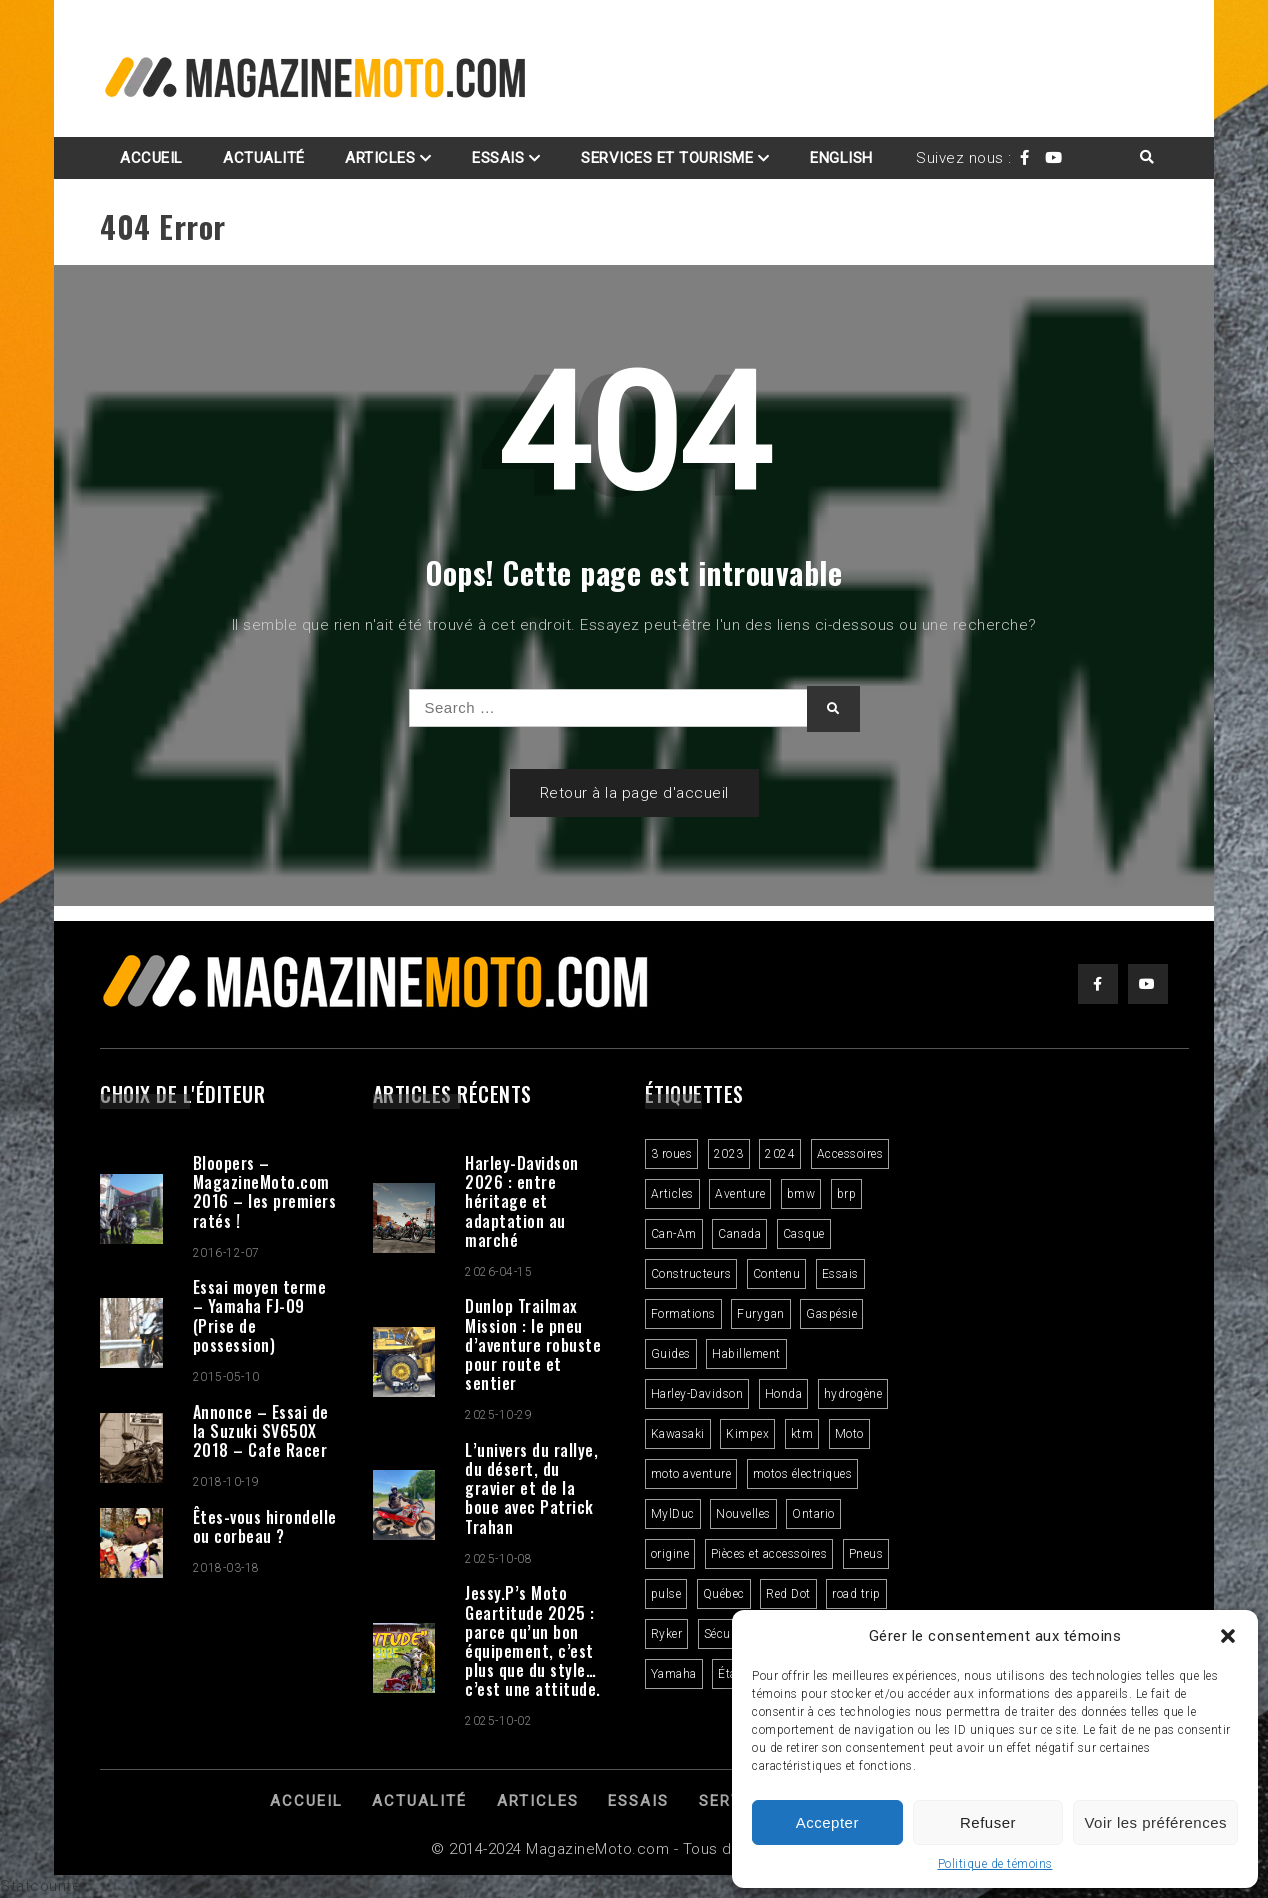 This screenshot has height=1898, width=1268. What do you see at coordinates (780, 1154) in the screenshot?
I see `2024 [2024 (6 éléments)]` at bounding box center [780, 1154].